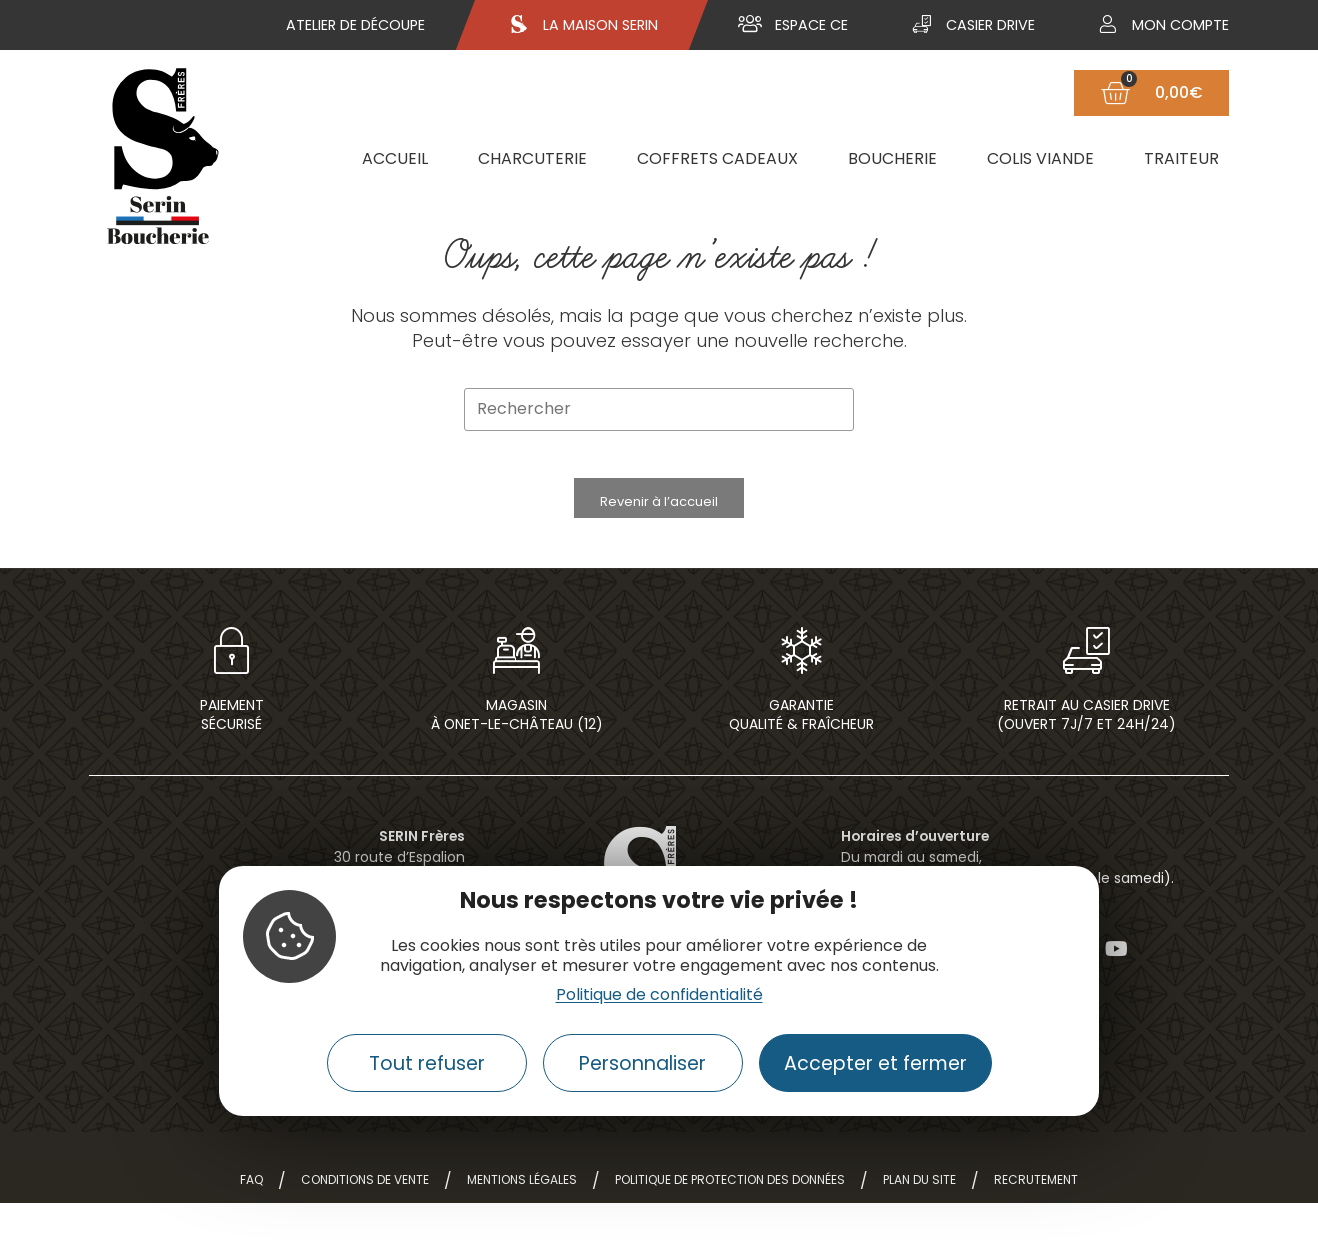 The height and width of the screenshot is (1240, 1318). What do you see at coordinates (659, 994) in the screenshot?
I see `Politique de confidentialité` at bounding box center [659, 994].